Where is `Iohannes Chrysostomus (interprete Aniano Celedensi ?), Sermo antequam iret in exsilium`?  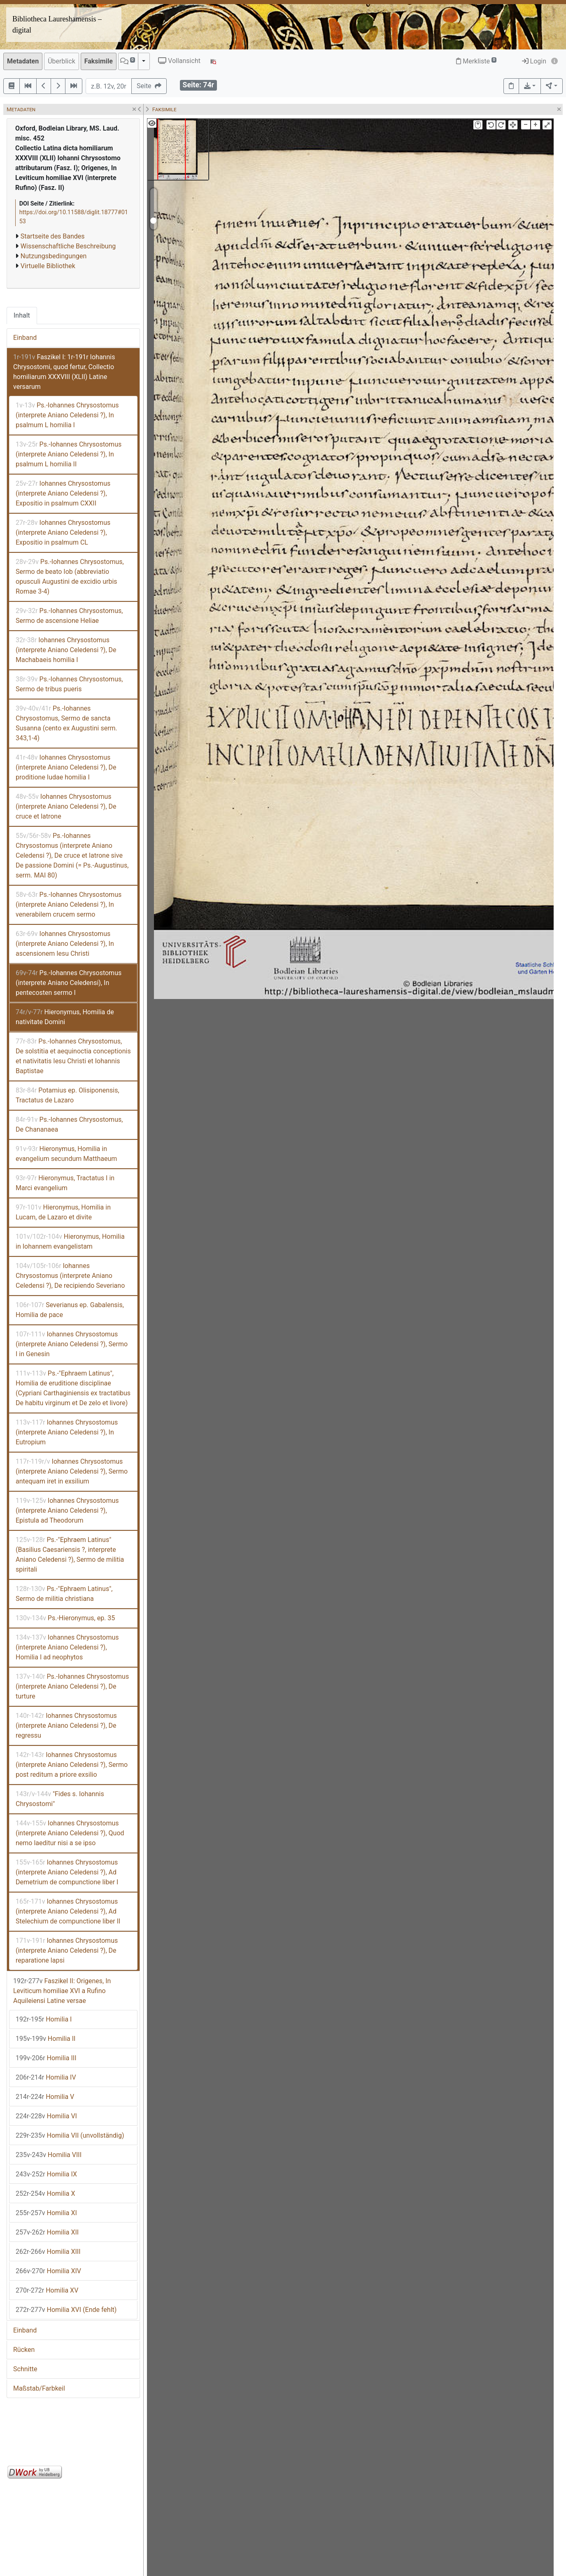 Iohannes Chrysostomus (interprete Aniano Celedensi ?), Sermo antequam iret in exsilium is located at coordinates (72, 1471).